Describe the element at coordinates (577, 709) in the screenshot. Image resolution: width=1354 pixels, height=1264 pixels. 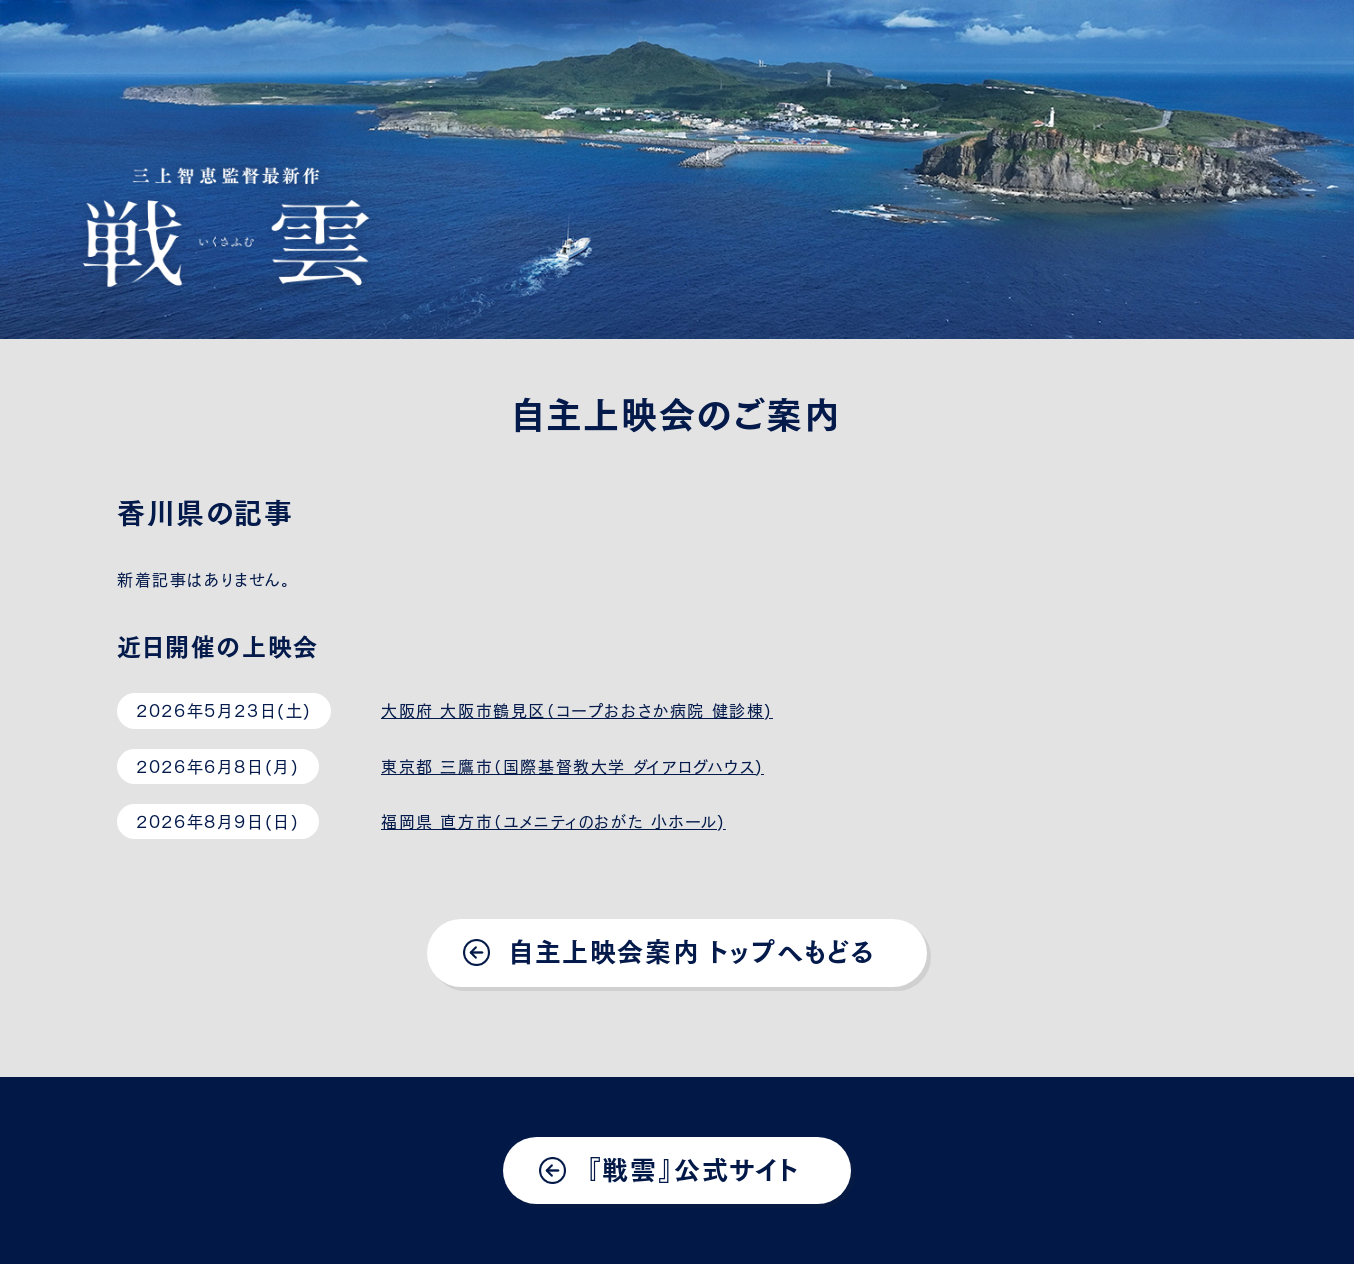
I see `大阪府 大阪市鶴見区（コープおおさか病院 健診棟)` at that location.